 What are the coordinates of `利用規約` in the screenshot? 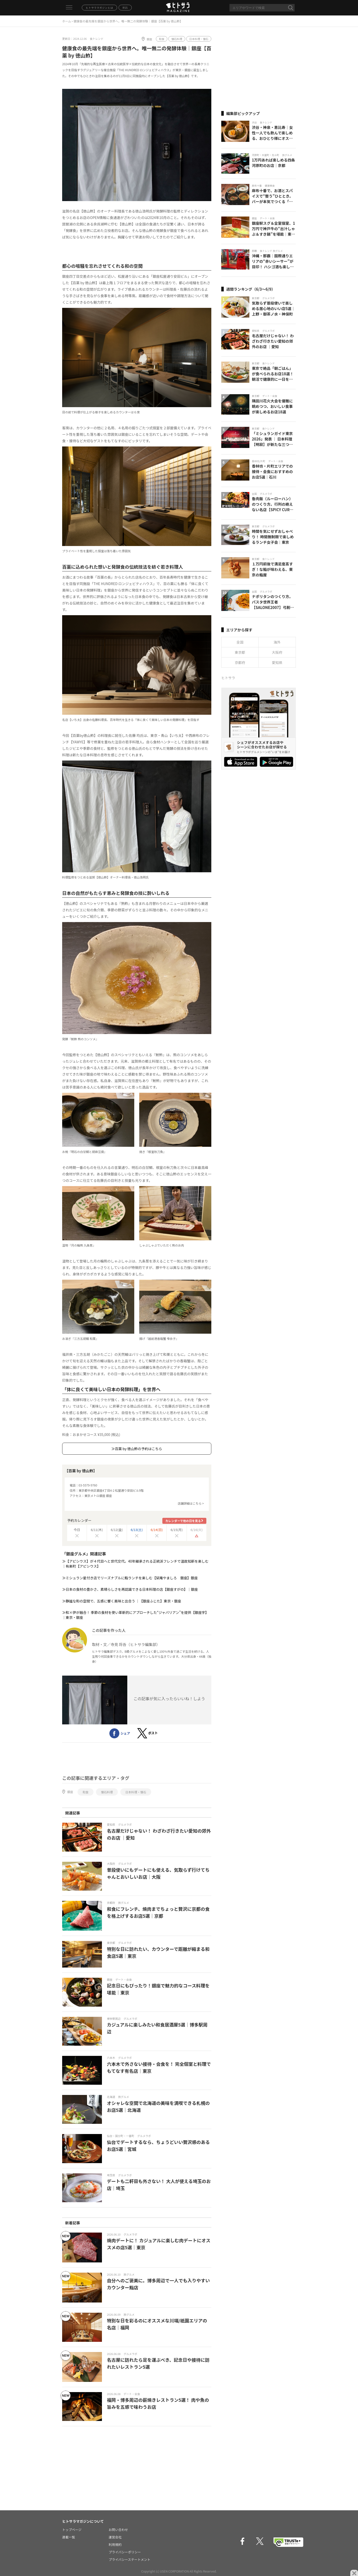 It's located at (115, 2544).